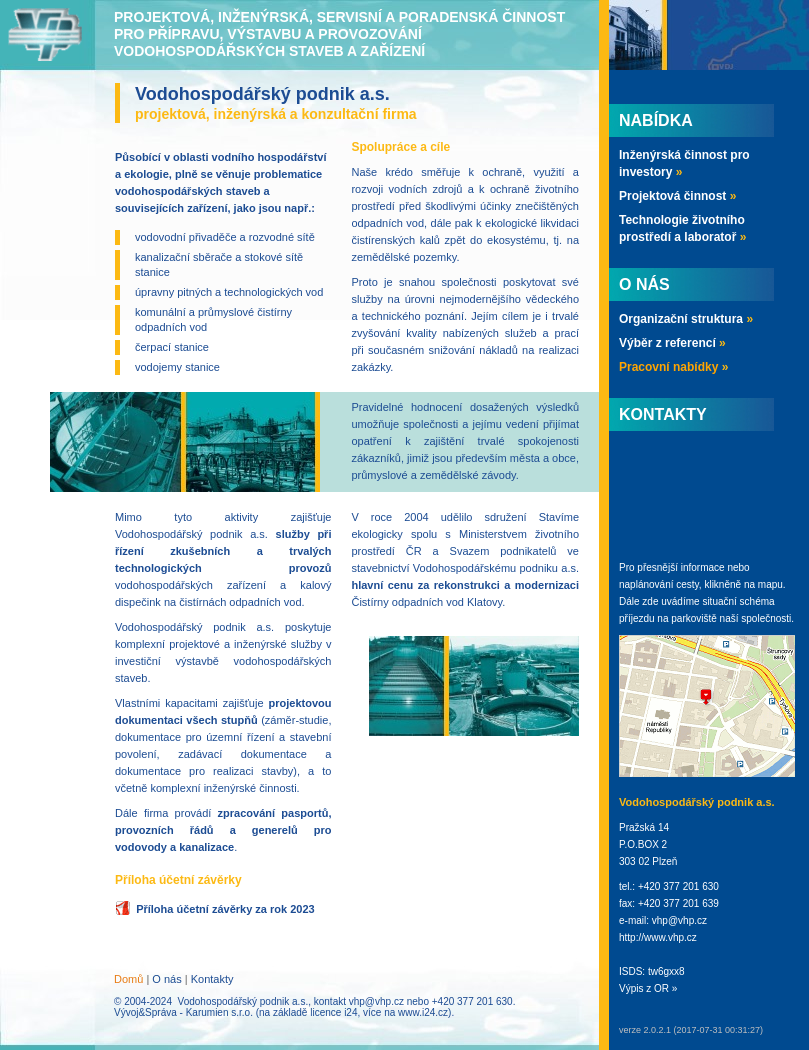 This screenshot has height=1050, width=809. What do you see at coordinates (658, 937) in the screenshot?
I see `http://www.vhp.cz` at bounding box center [658, 937].